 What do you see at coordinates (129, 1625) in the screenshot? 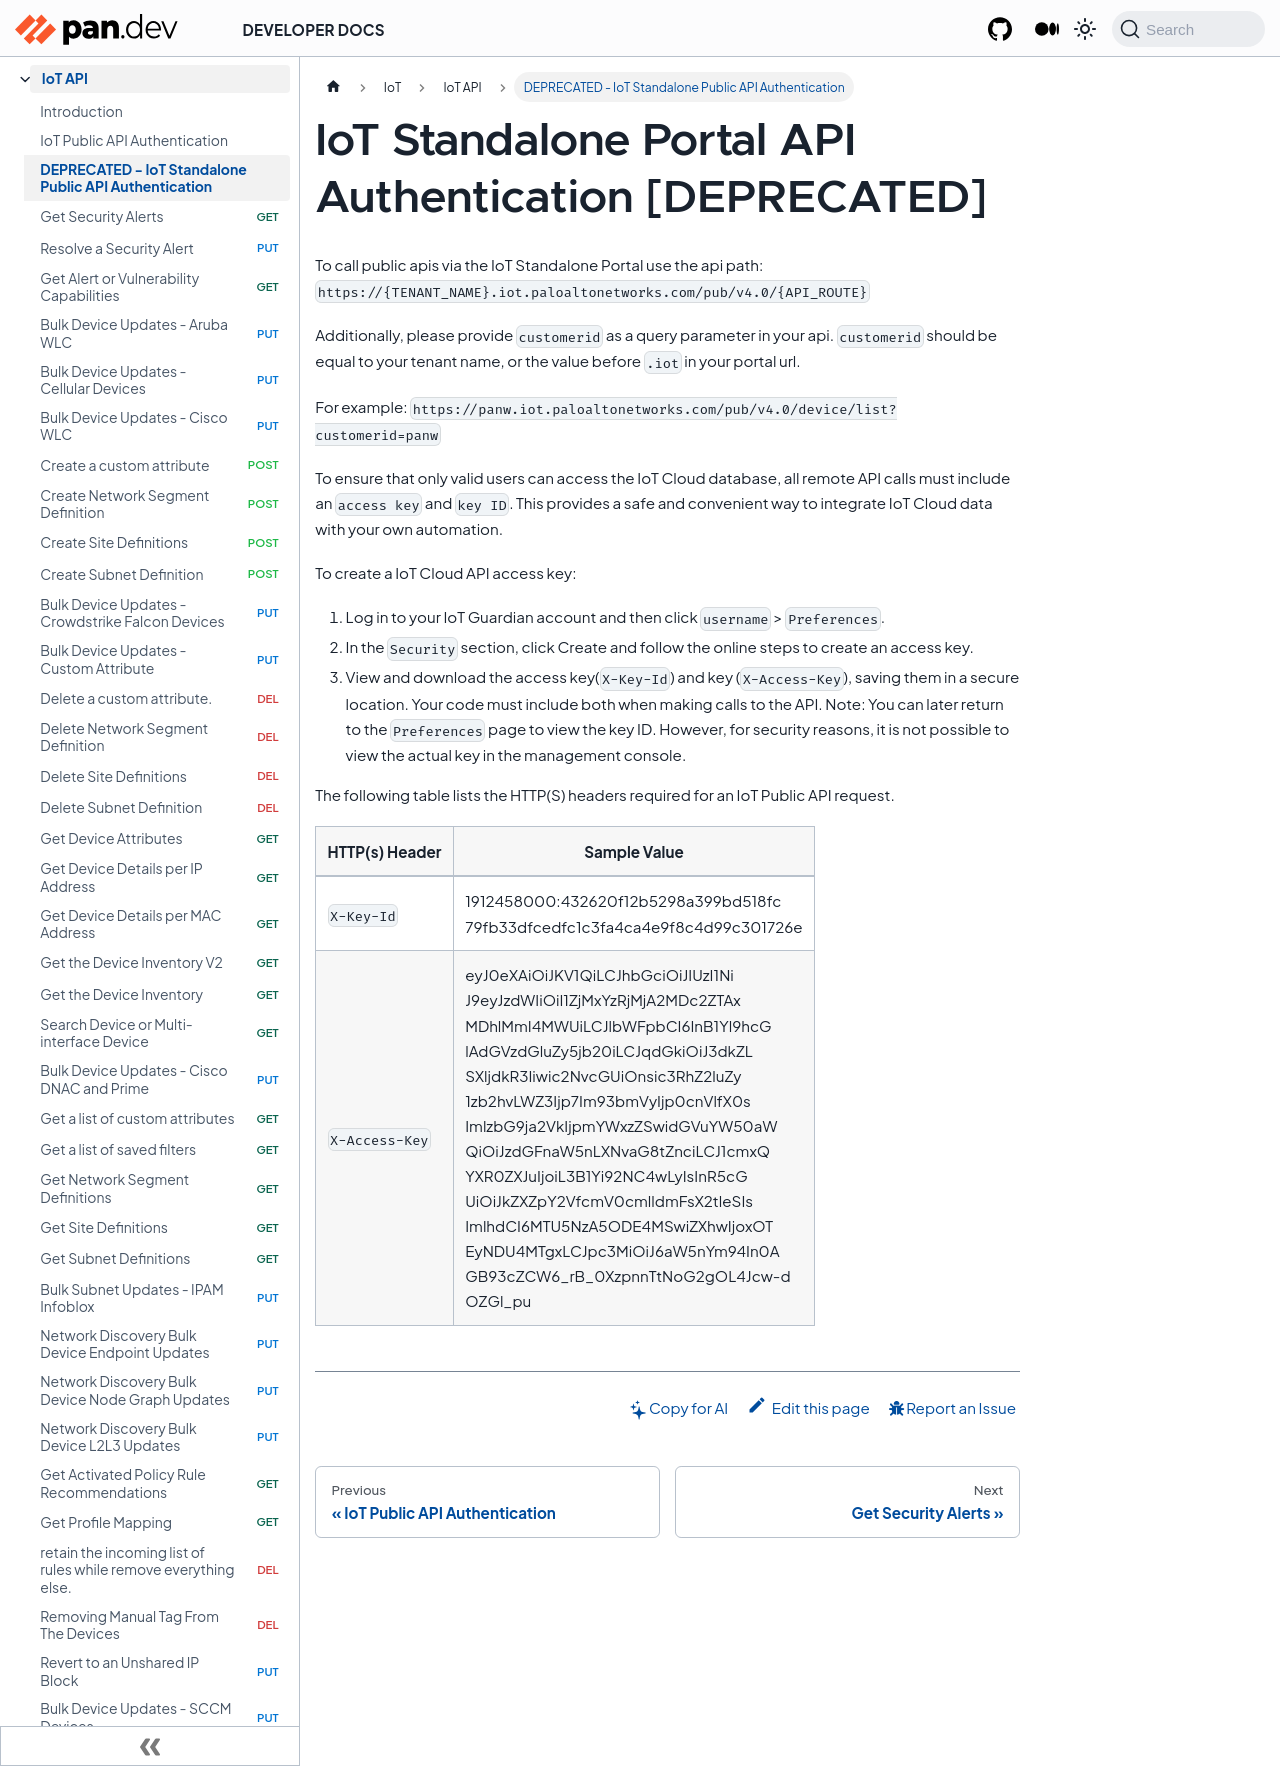
I see `Removing Manual Tag From The Devices` at bounding box center [129, 1625].